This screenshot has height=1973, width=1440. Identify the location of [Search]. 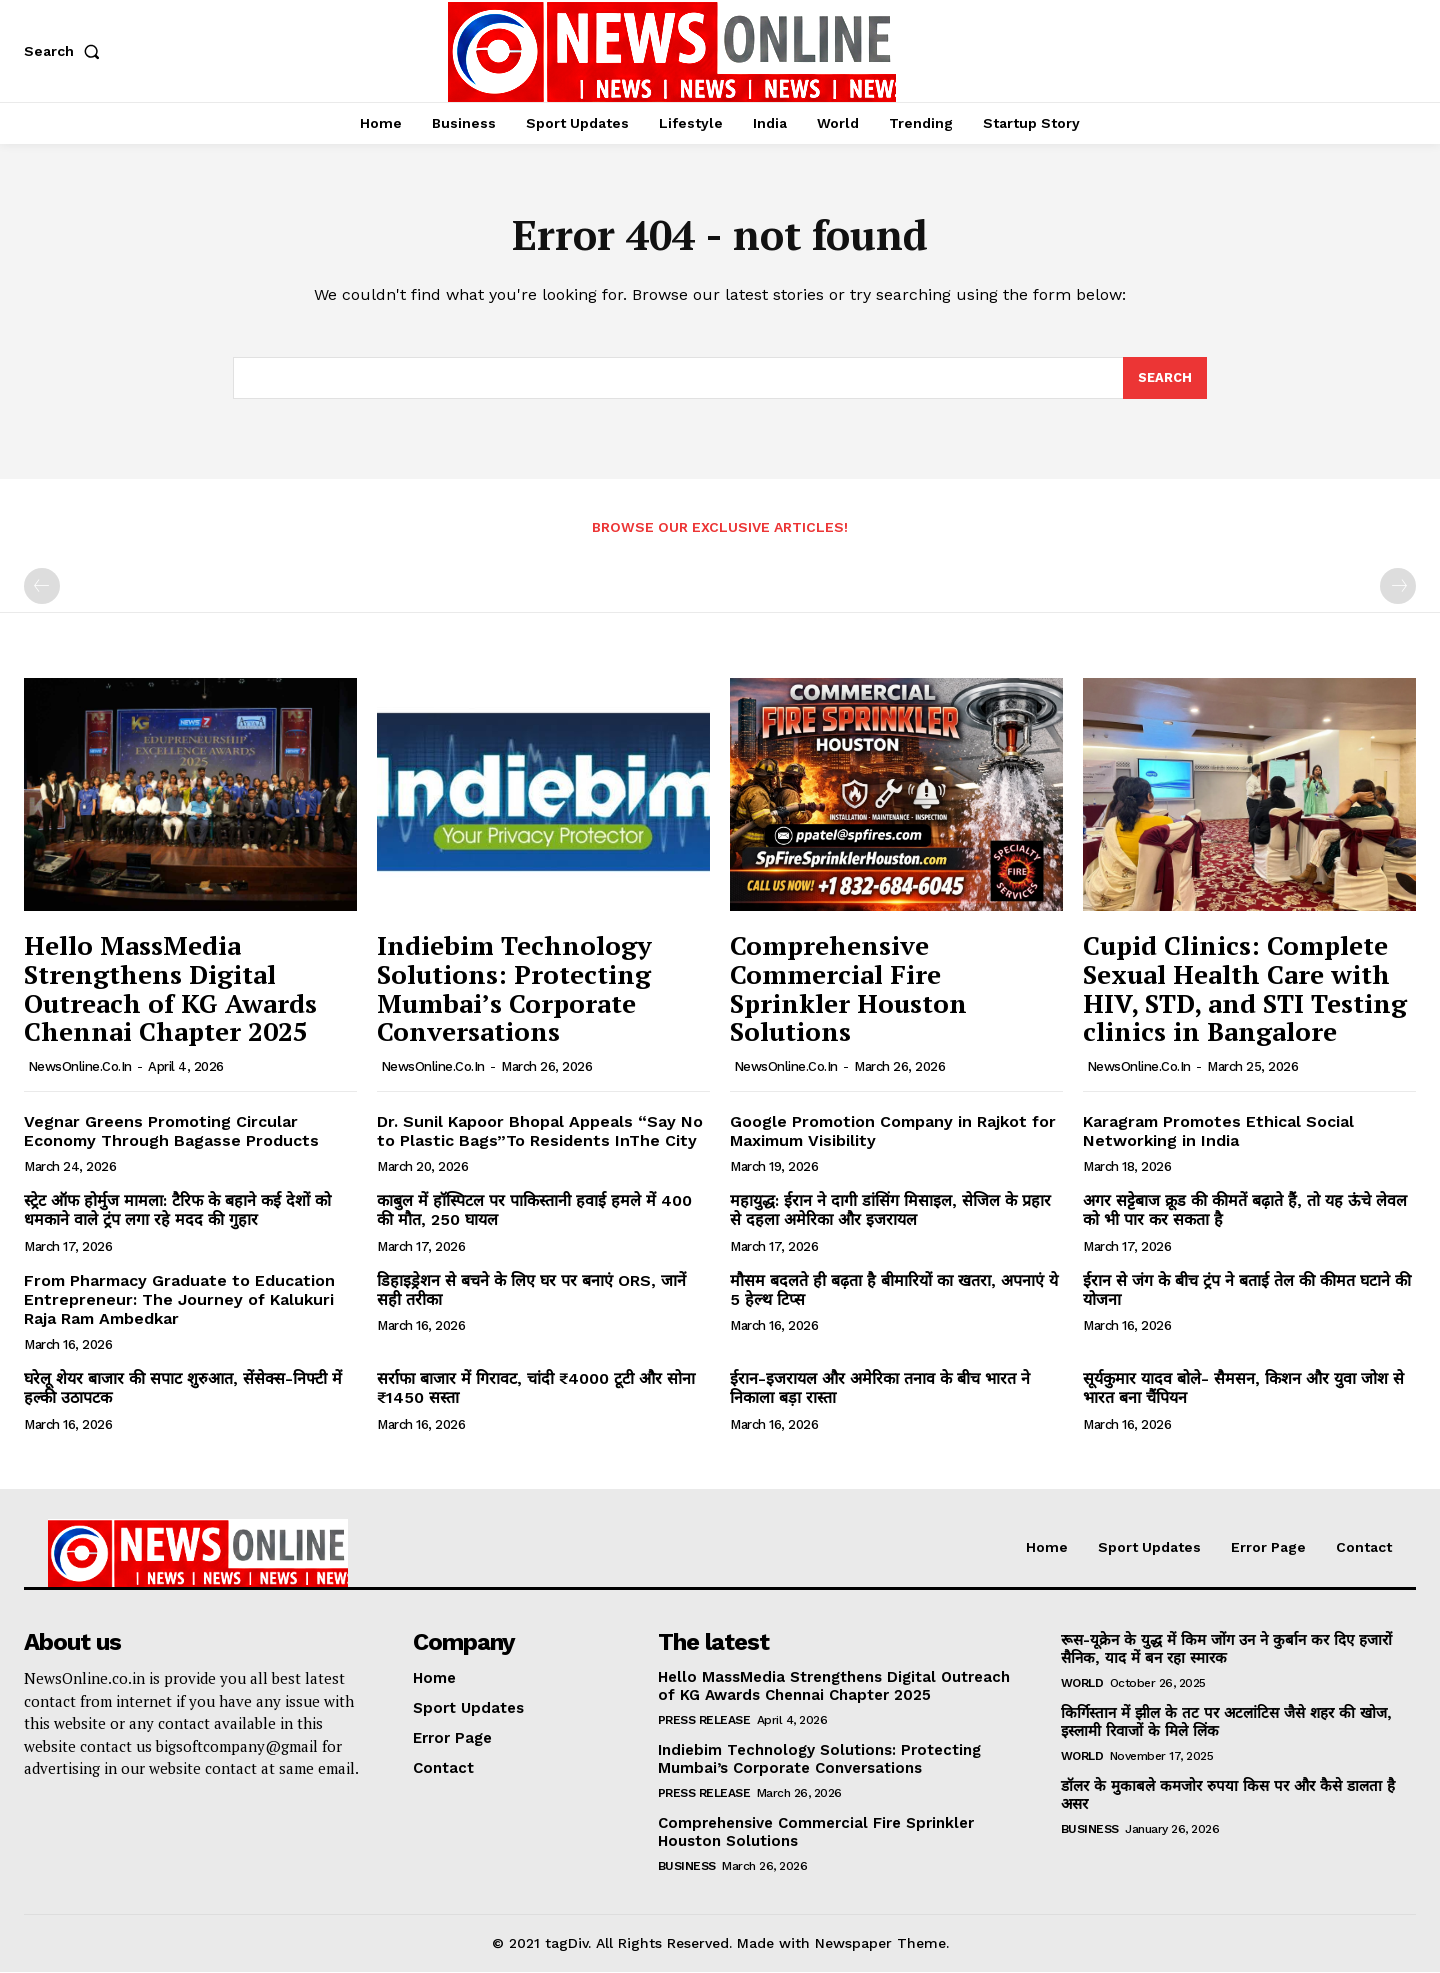
(1165, 379).